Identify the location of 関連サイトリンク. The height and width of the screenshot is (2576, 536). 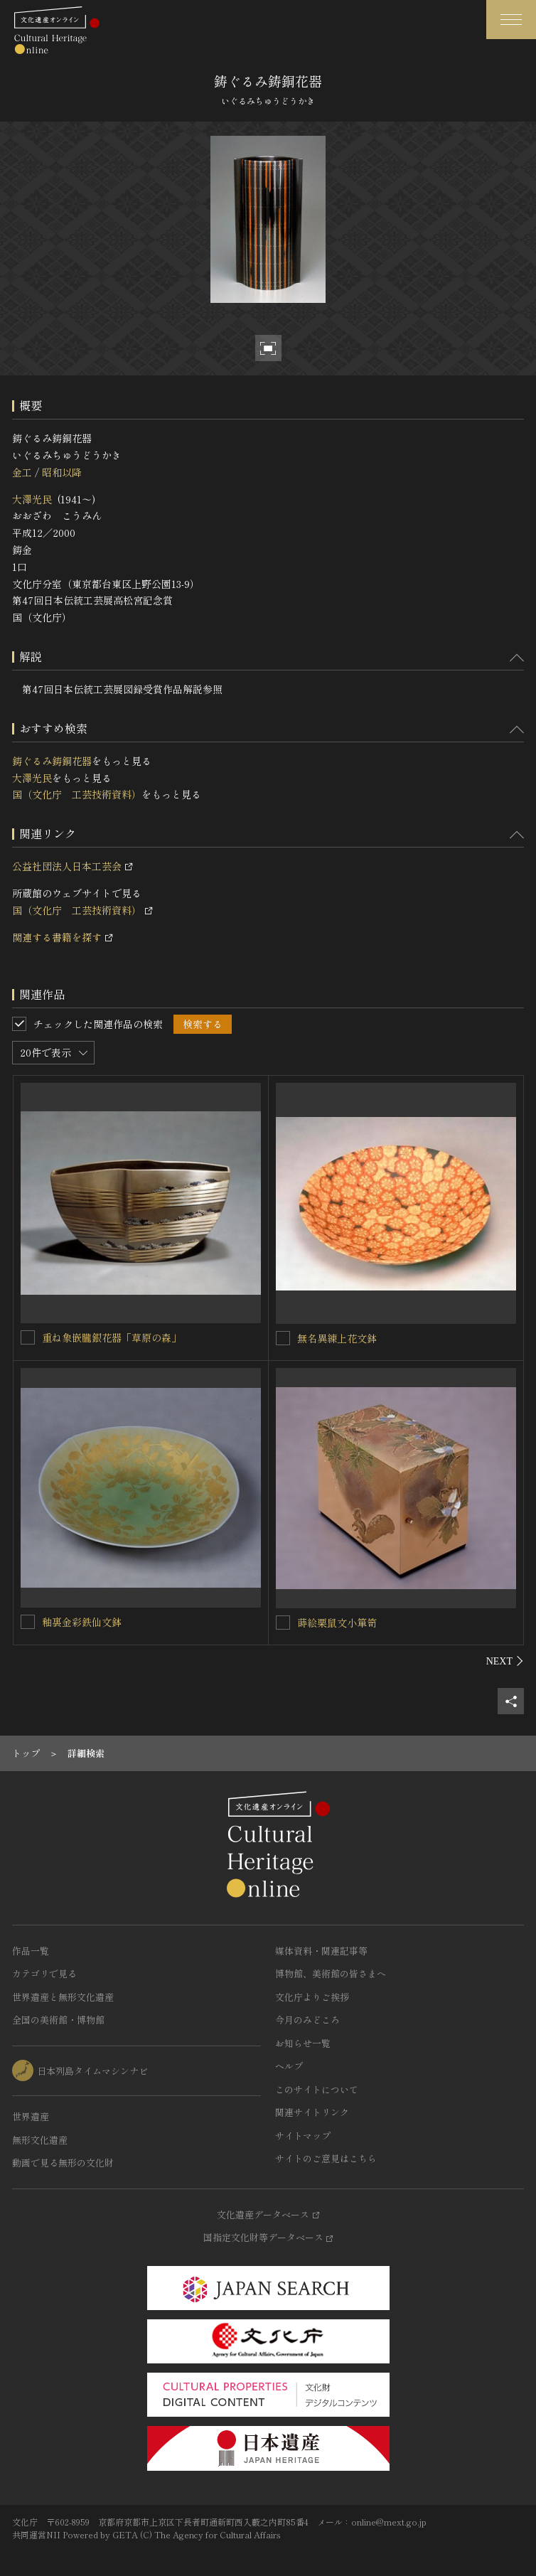
(312, 2112).